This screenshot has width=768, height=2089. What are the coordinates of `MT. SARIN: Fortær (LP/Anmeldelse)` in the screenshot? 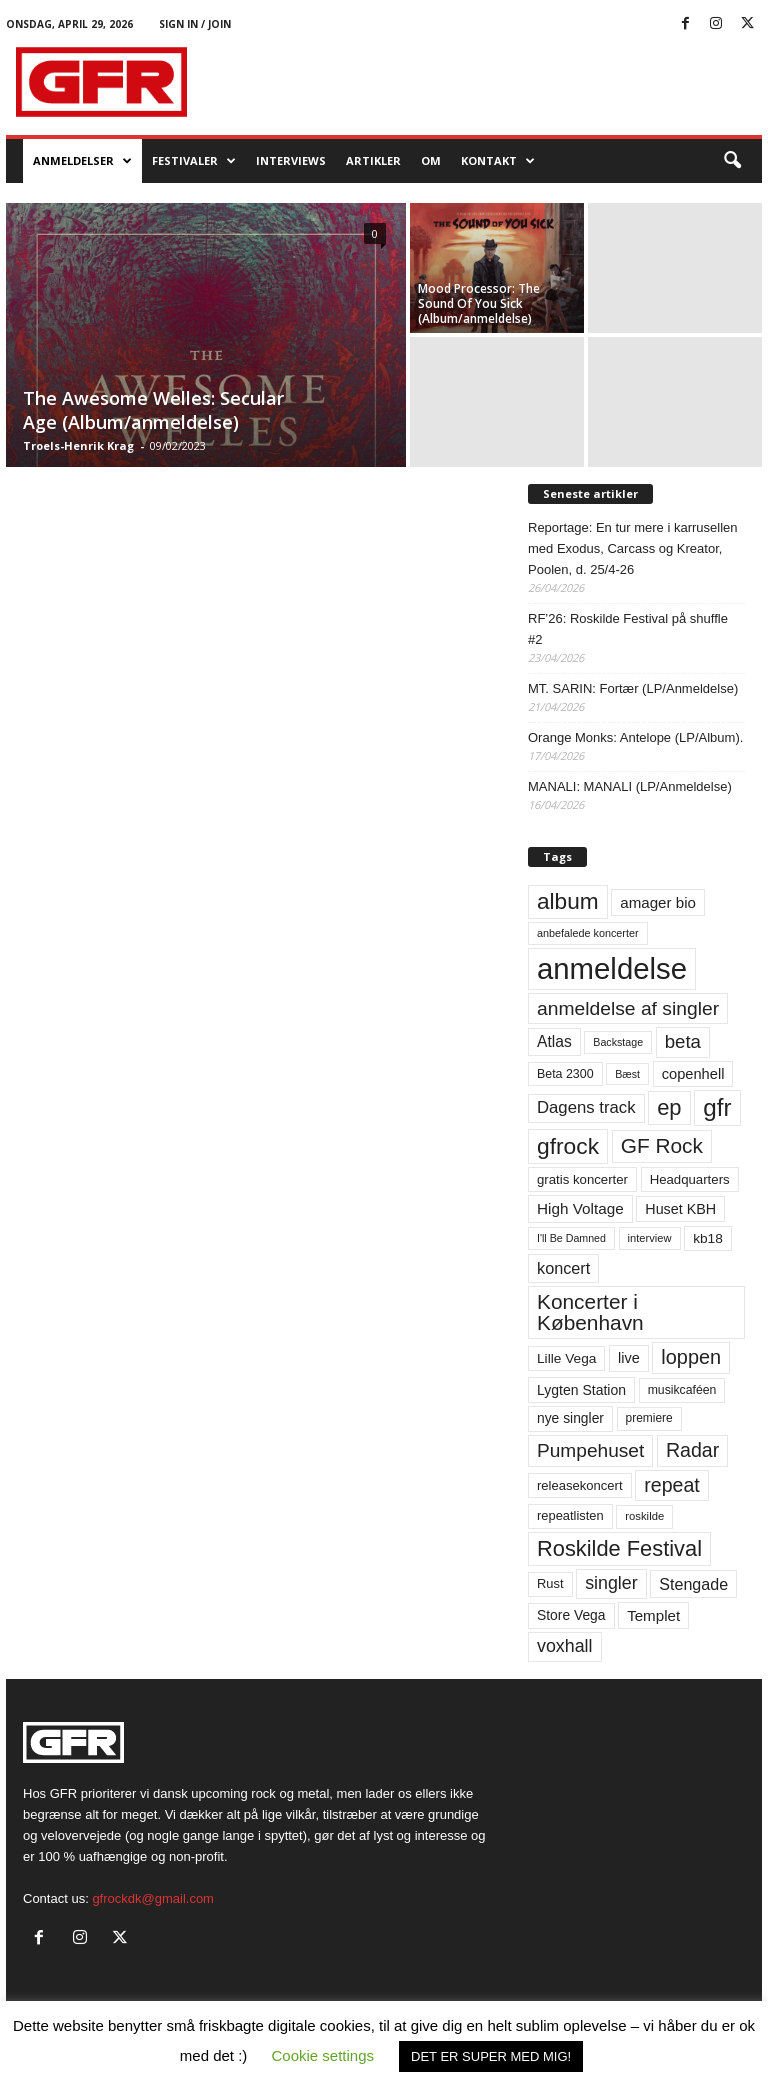 It's located at (633, 688).